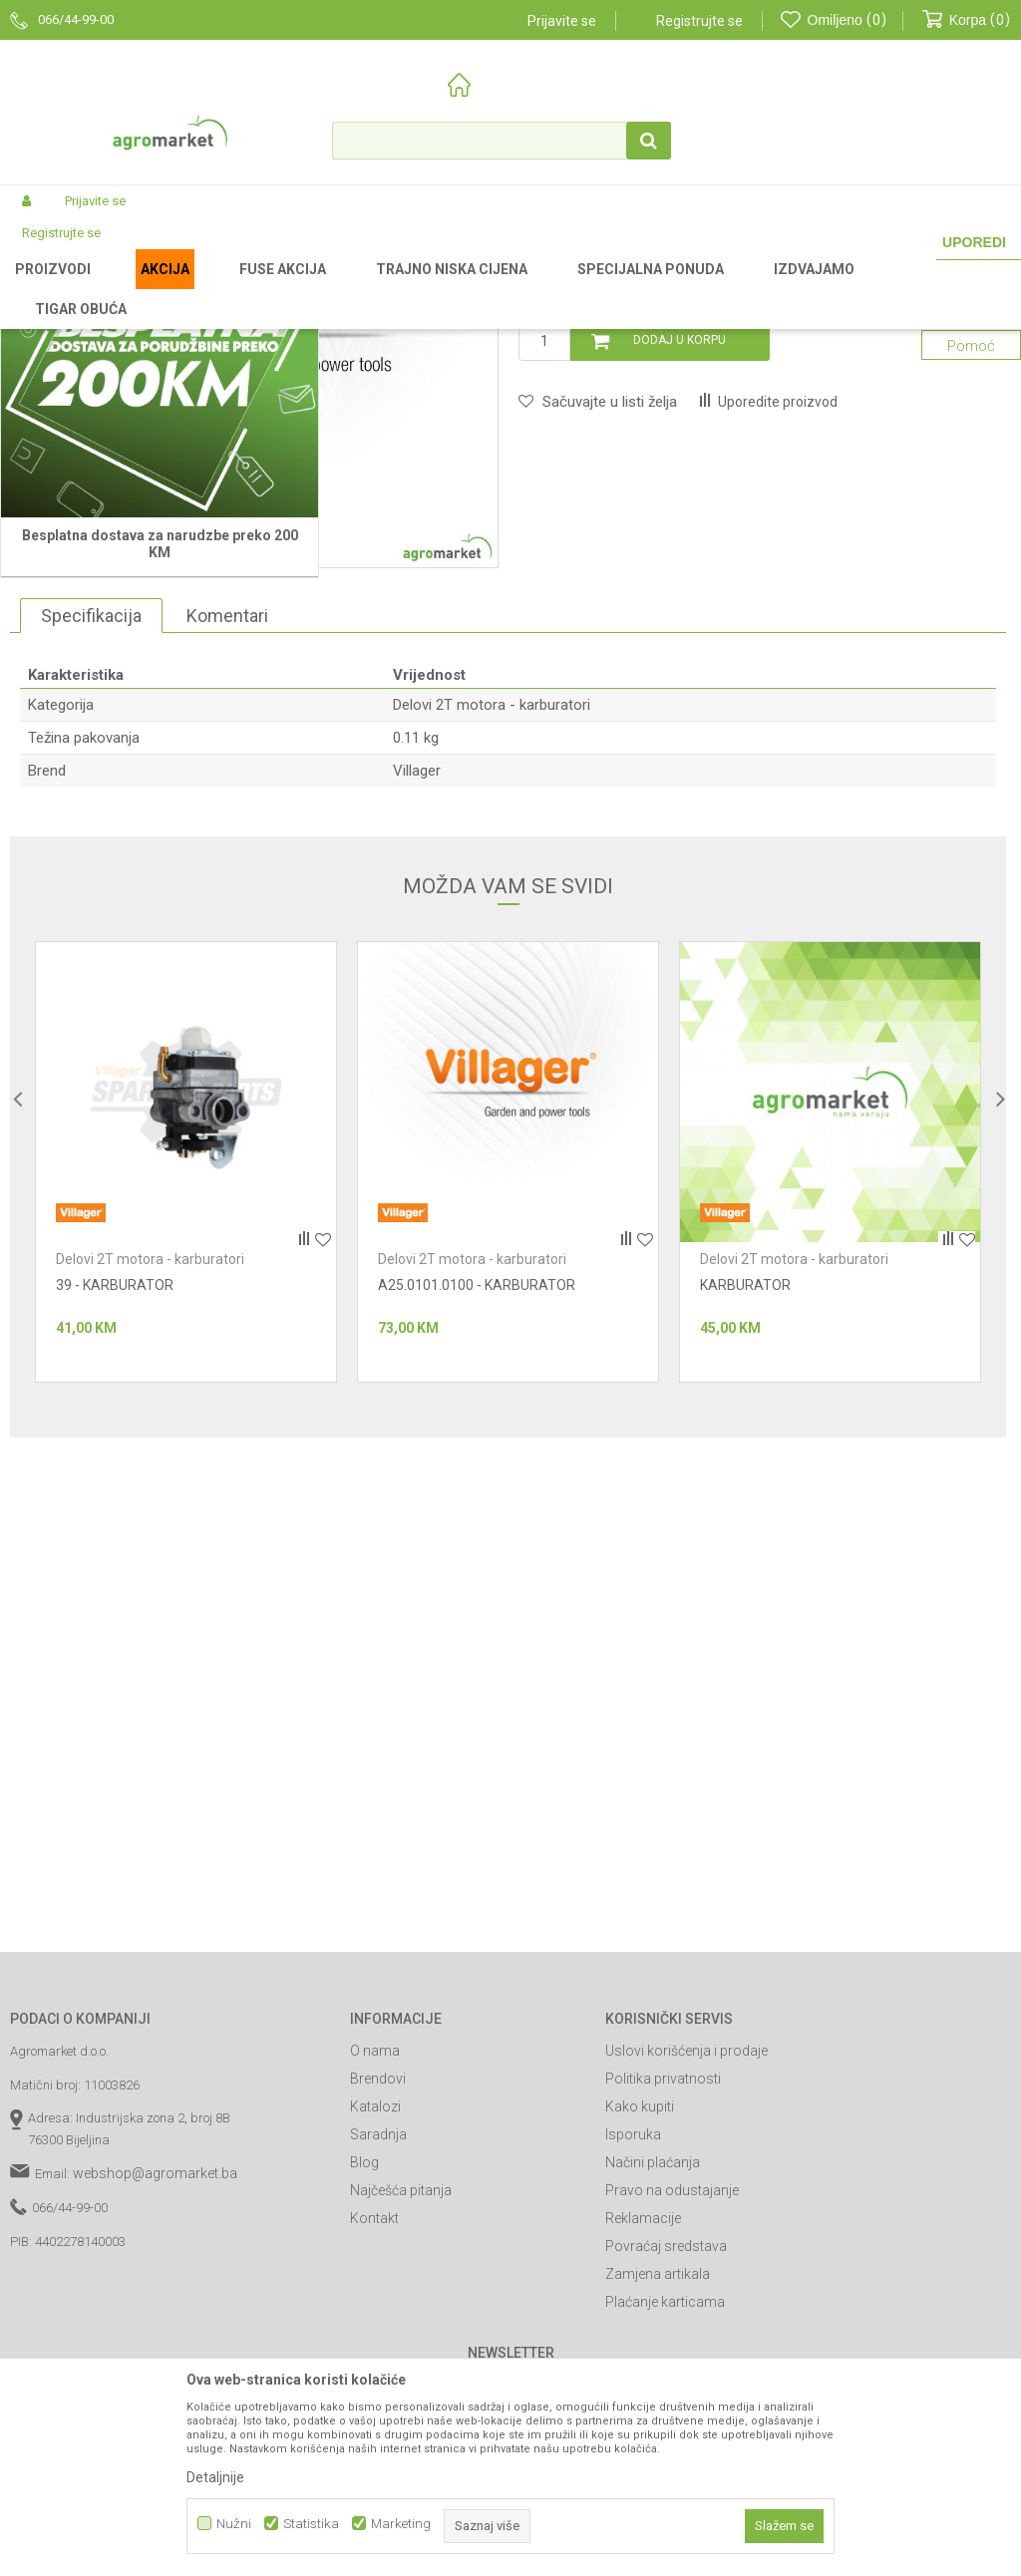 The width and height of the screenshot is (1021, 2576). What do you see at coordinates (91, 879) in the screenshot?
I see `Specifikacija` at bounding box center [91, 879].